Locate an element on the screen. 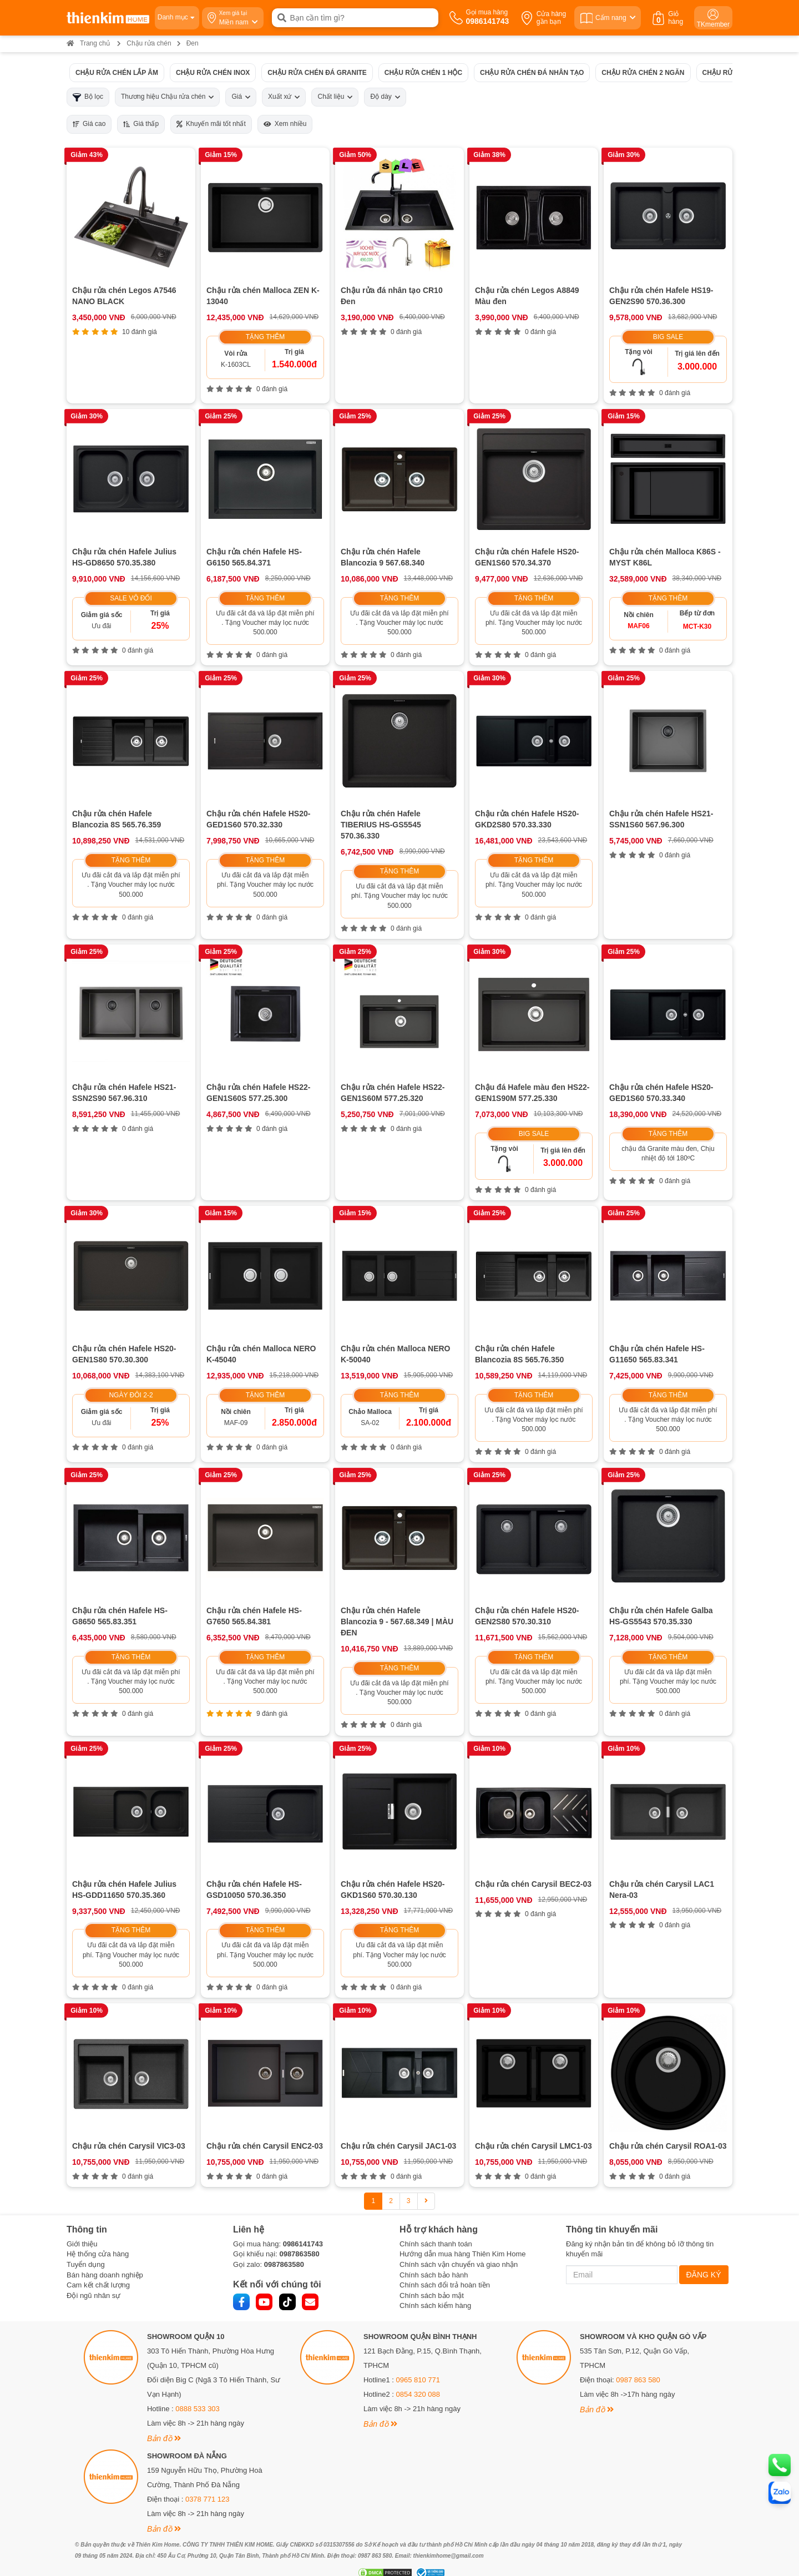 This screenshot has width=799, height=2576. Chất liệu is located at coordinates (334, 96).